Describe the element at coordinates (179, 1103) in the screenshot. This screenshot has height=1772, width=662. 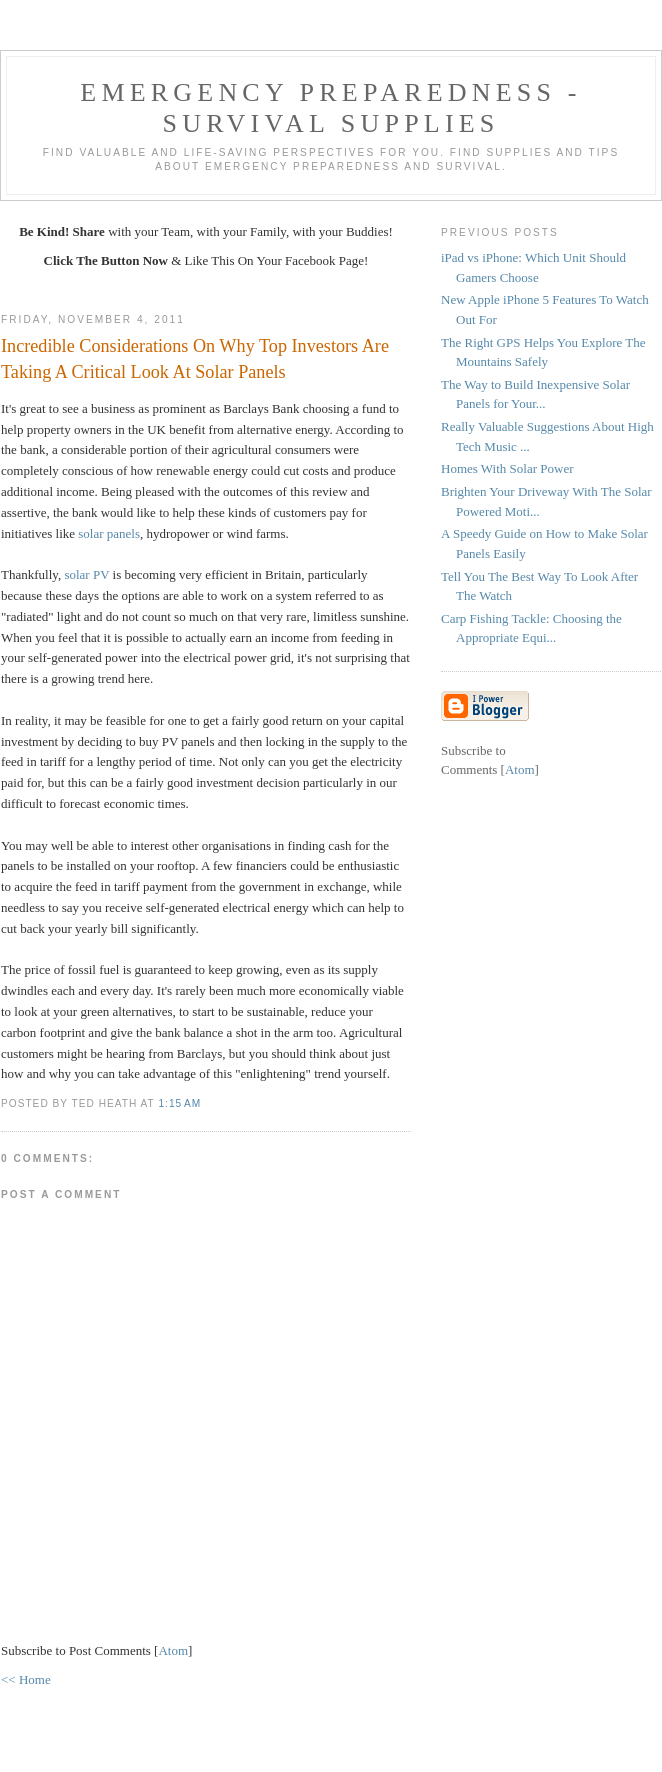
I see `1:15 AM` at that location.